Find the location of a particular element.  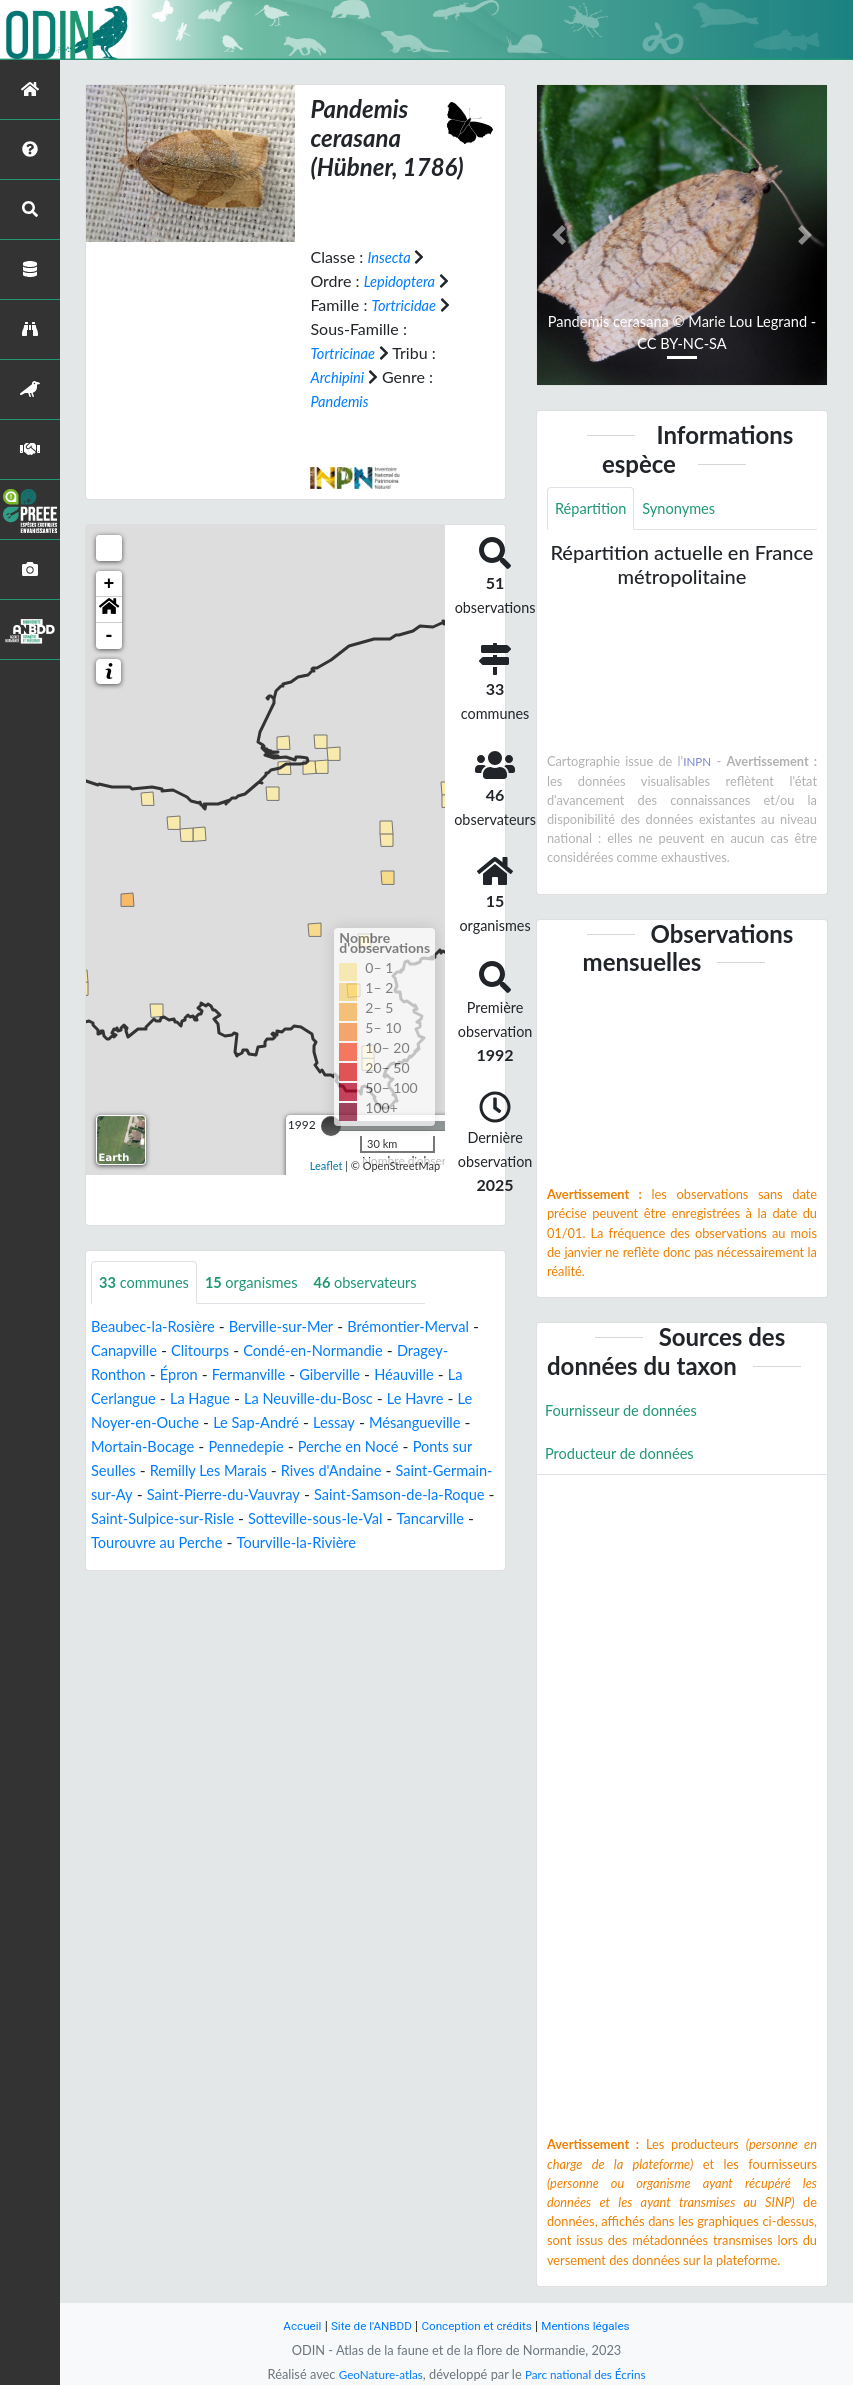

Giberville is located at coordinates (405, 1375).